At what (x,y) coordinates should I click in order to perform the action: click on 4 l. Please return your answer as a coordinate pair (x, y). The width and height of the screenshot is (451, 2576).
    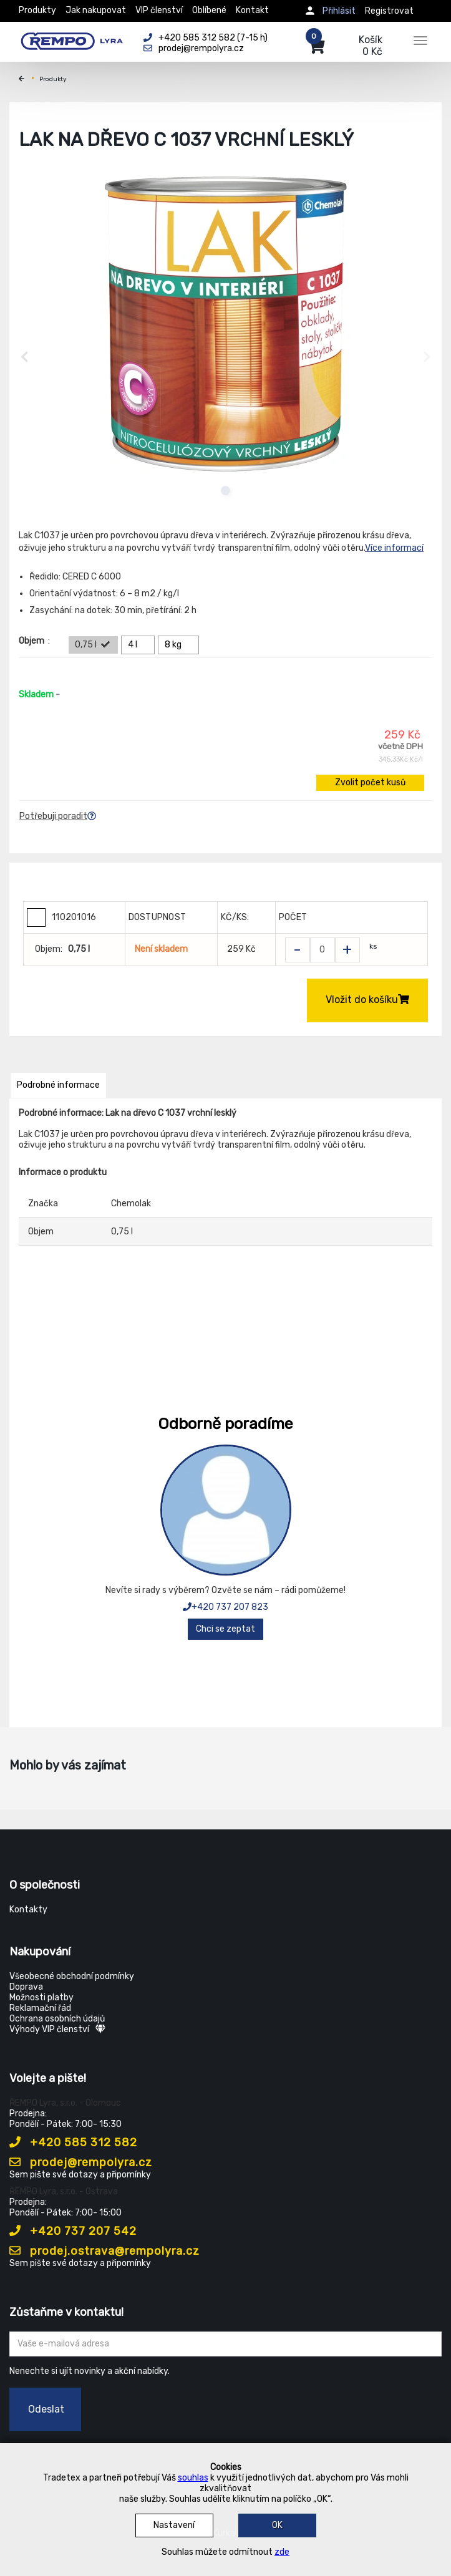
    Looking at the image, I should click on (140, 645).